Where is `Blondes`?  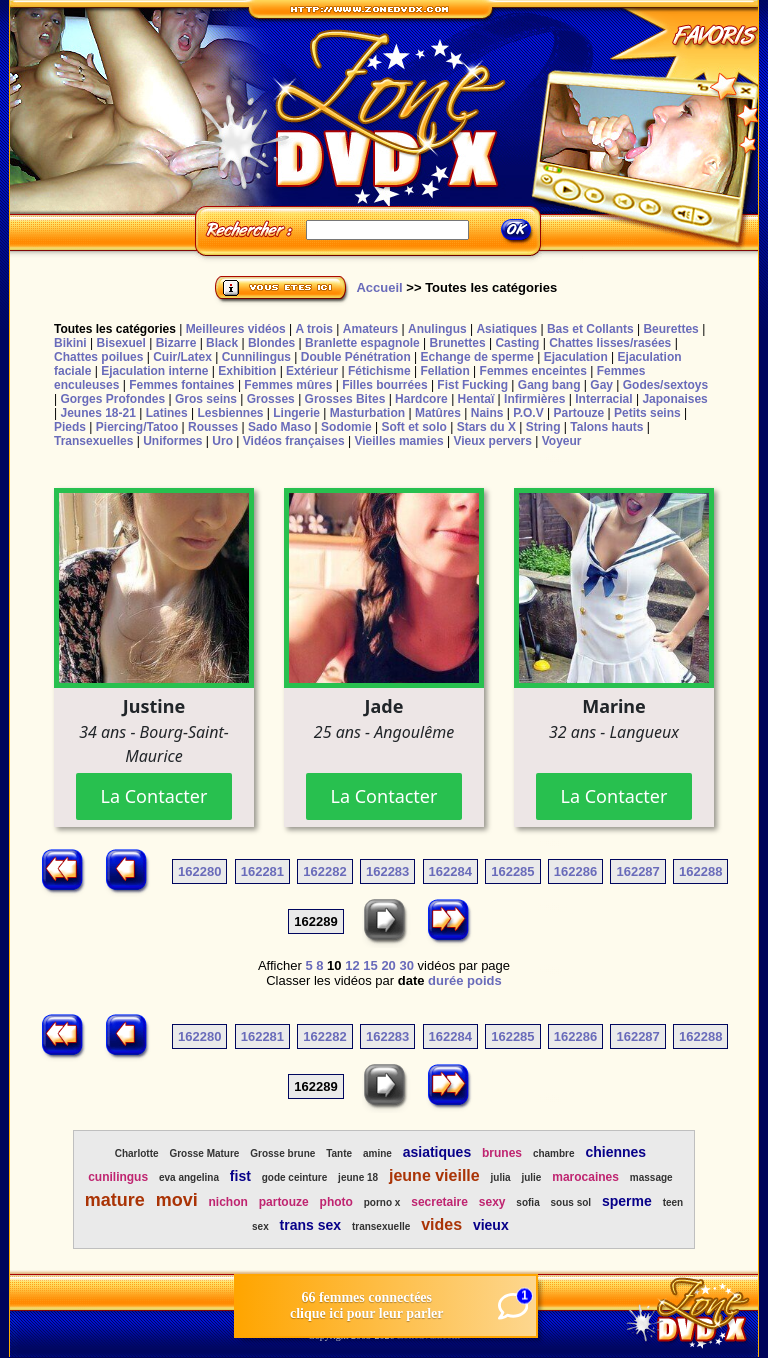 Blondes is located at coordinates (271, 343).